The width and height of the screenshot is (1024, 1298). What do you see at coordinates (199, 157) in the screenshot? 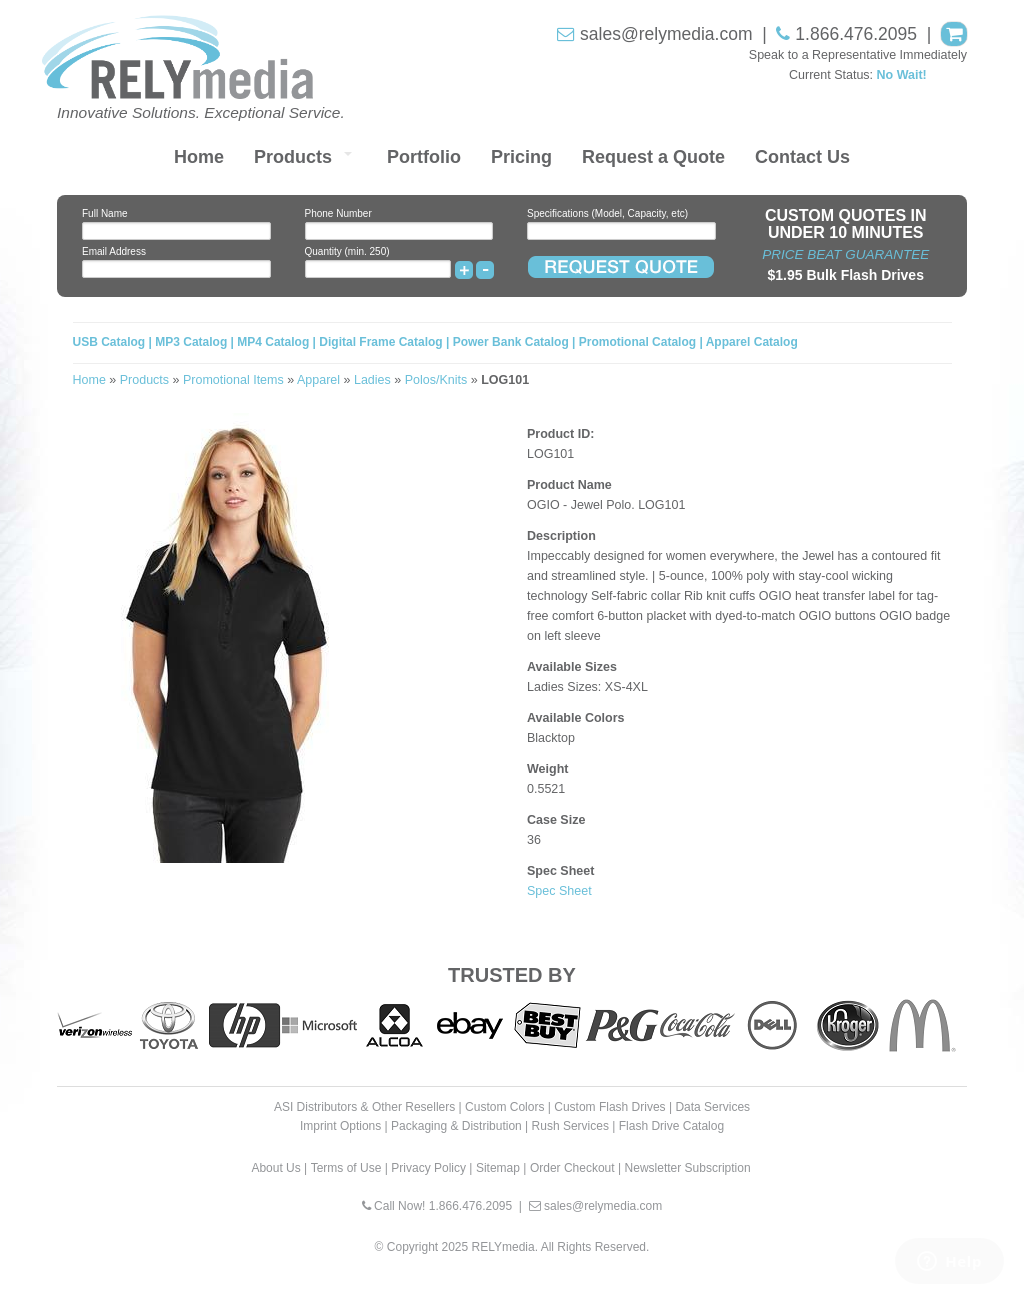
I see `Home` at bounding box center [199, 157].